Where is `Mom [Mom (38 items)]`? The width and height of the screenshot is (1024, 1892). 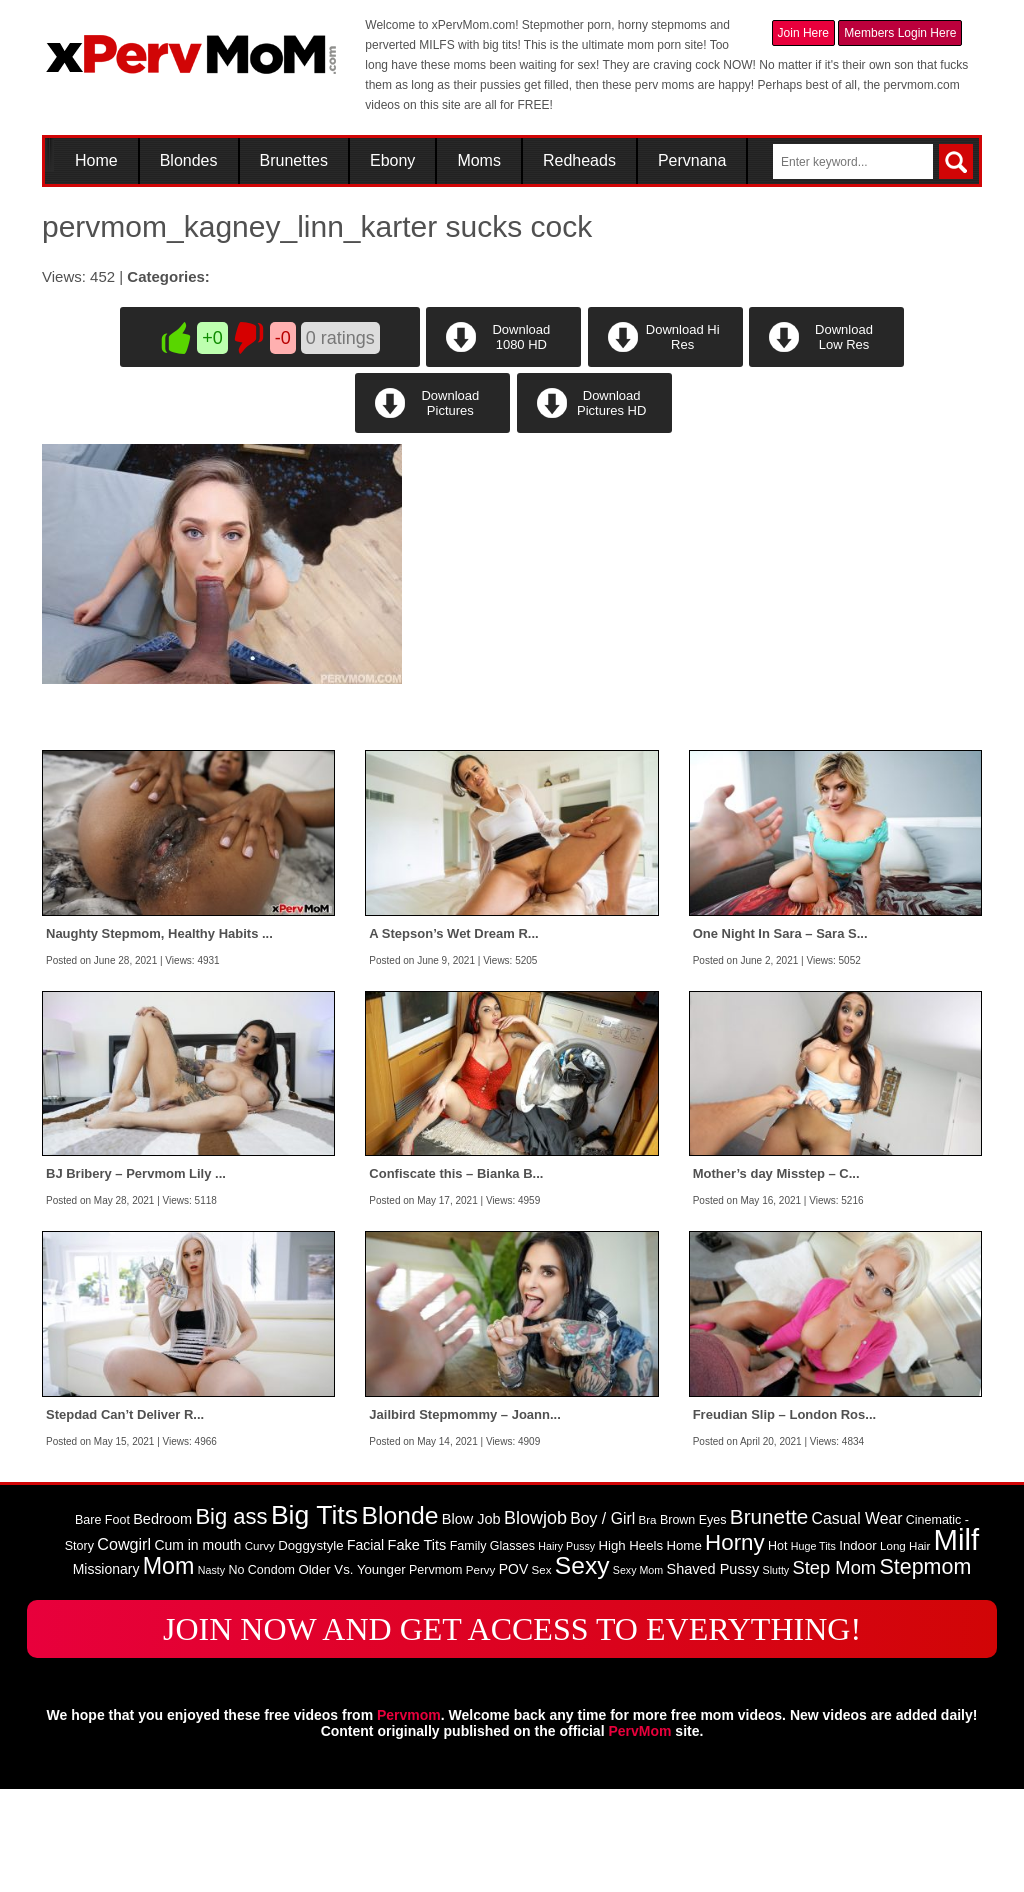 Mom [Mom (38 items)] is located at coordinates (169, 1668).